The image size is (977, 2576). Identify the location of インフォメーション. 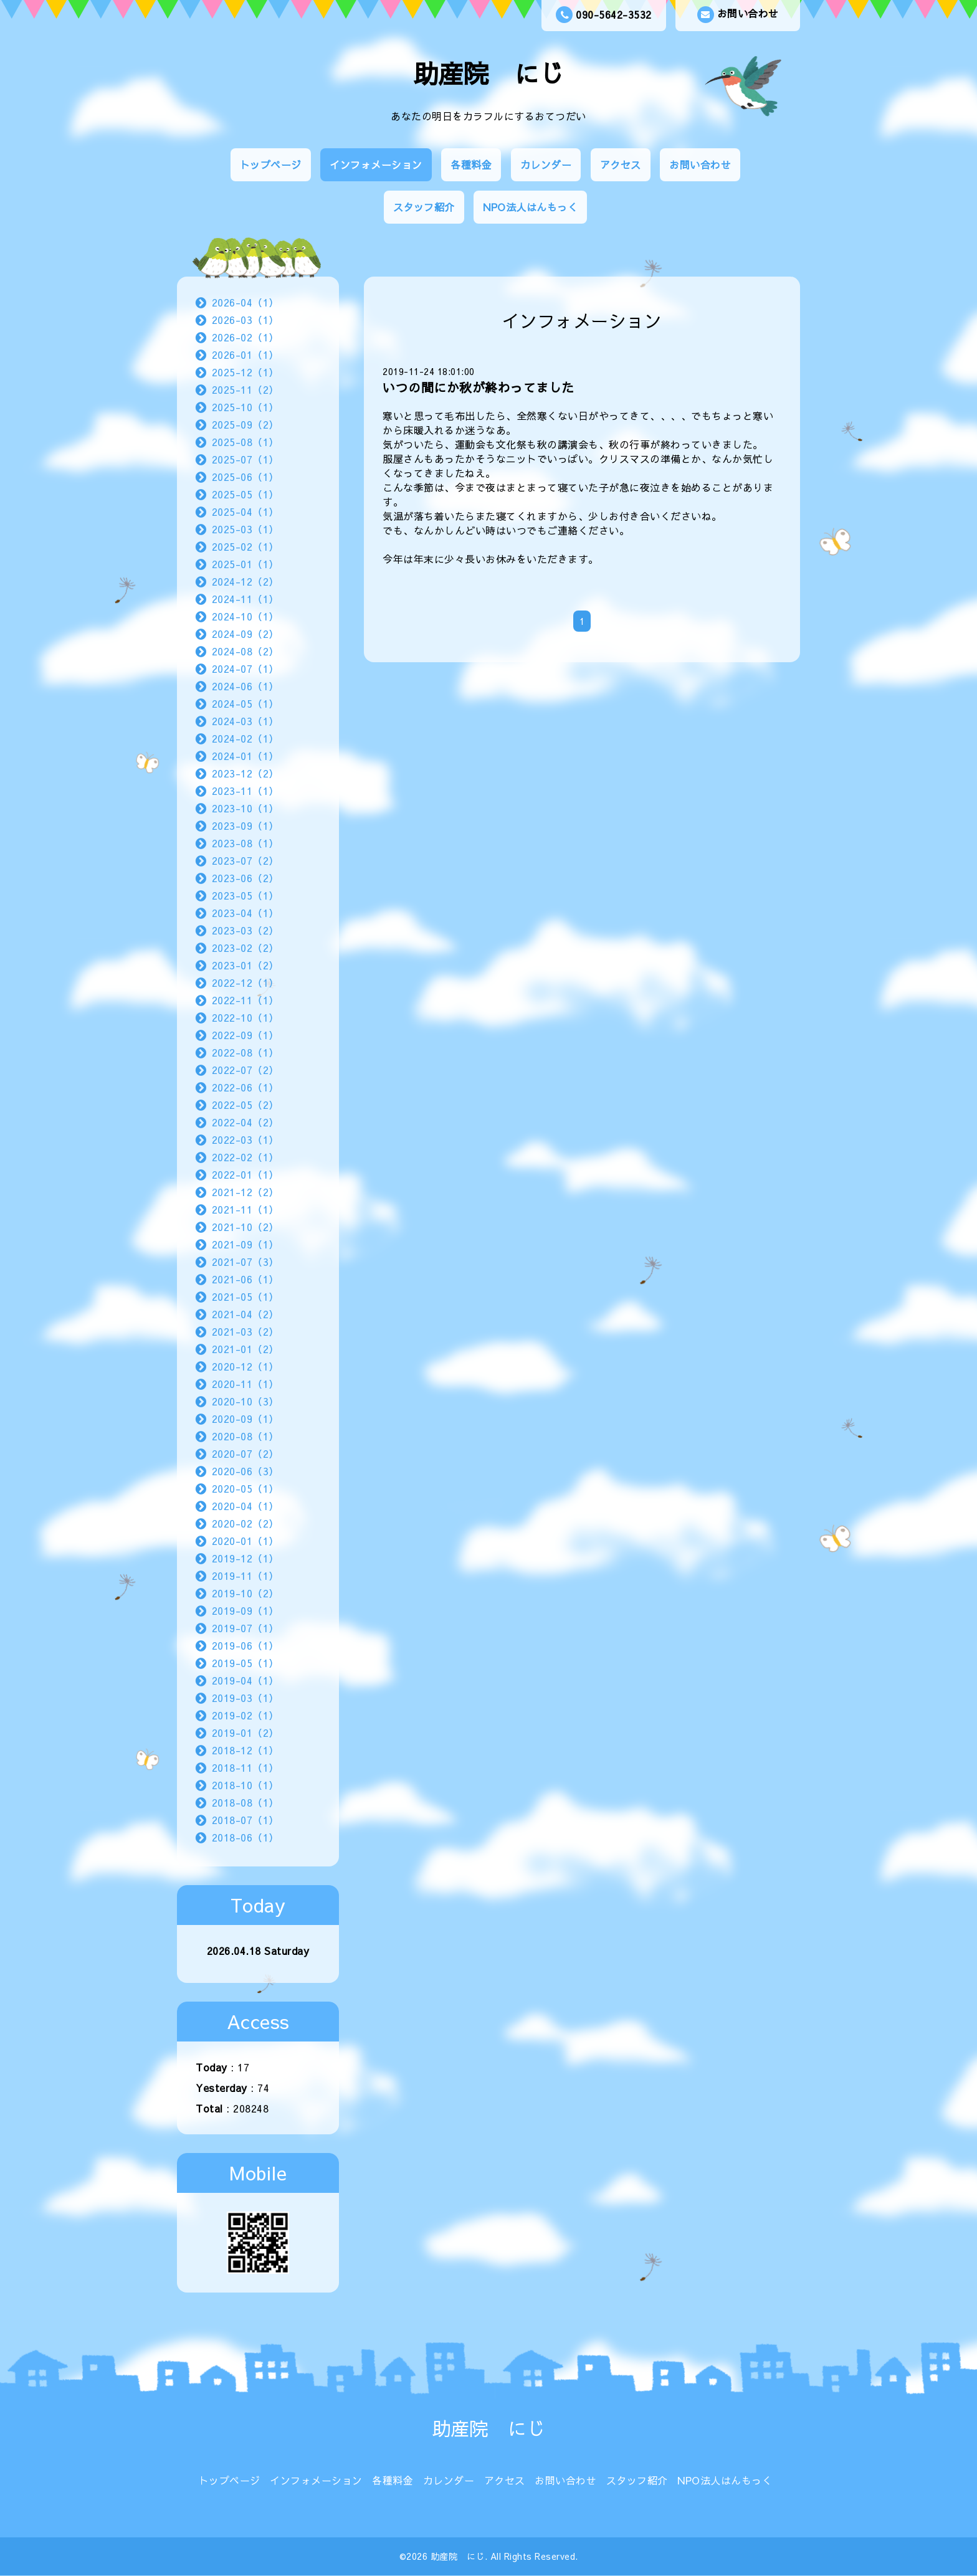
(376, 164).